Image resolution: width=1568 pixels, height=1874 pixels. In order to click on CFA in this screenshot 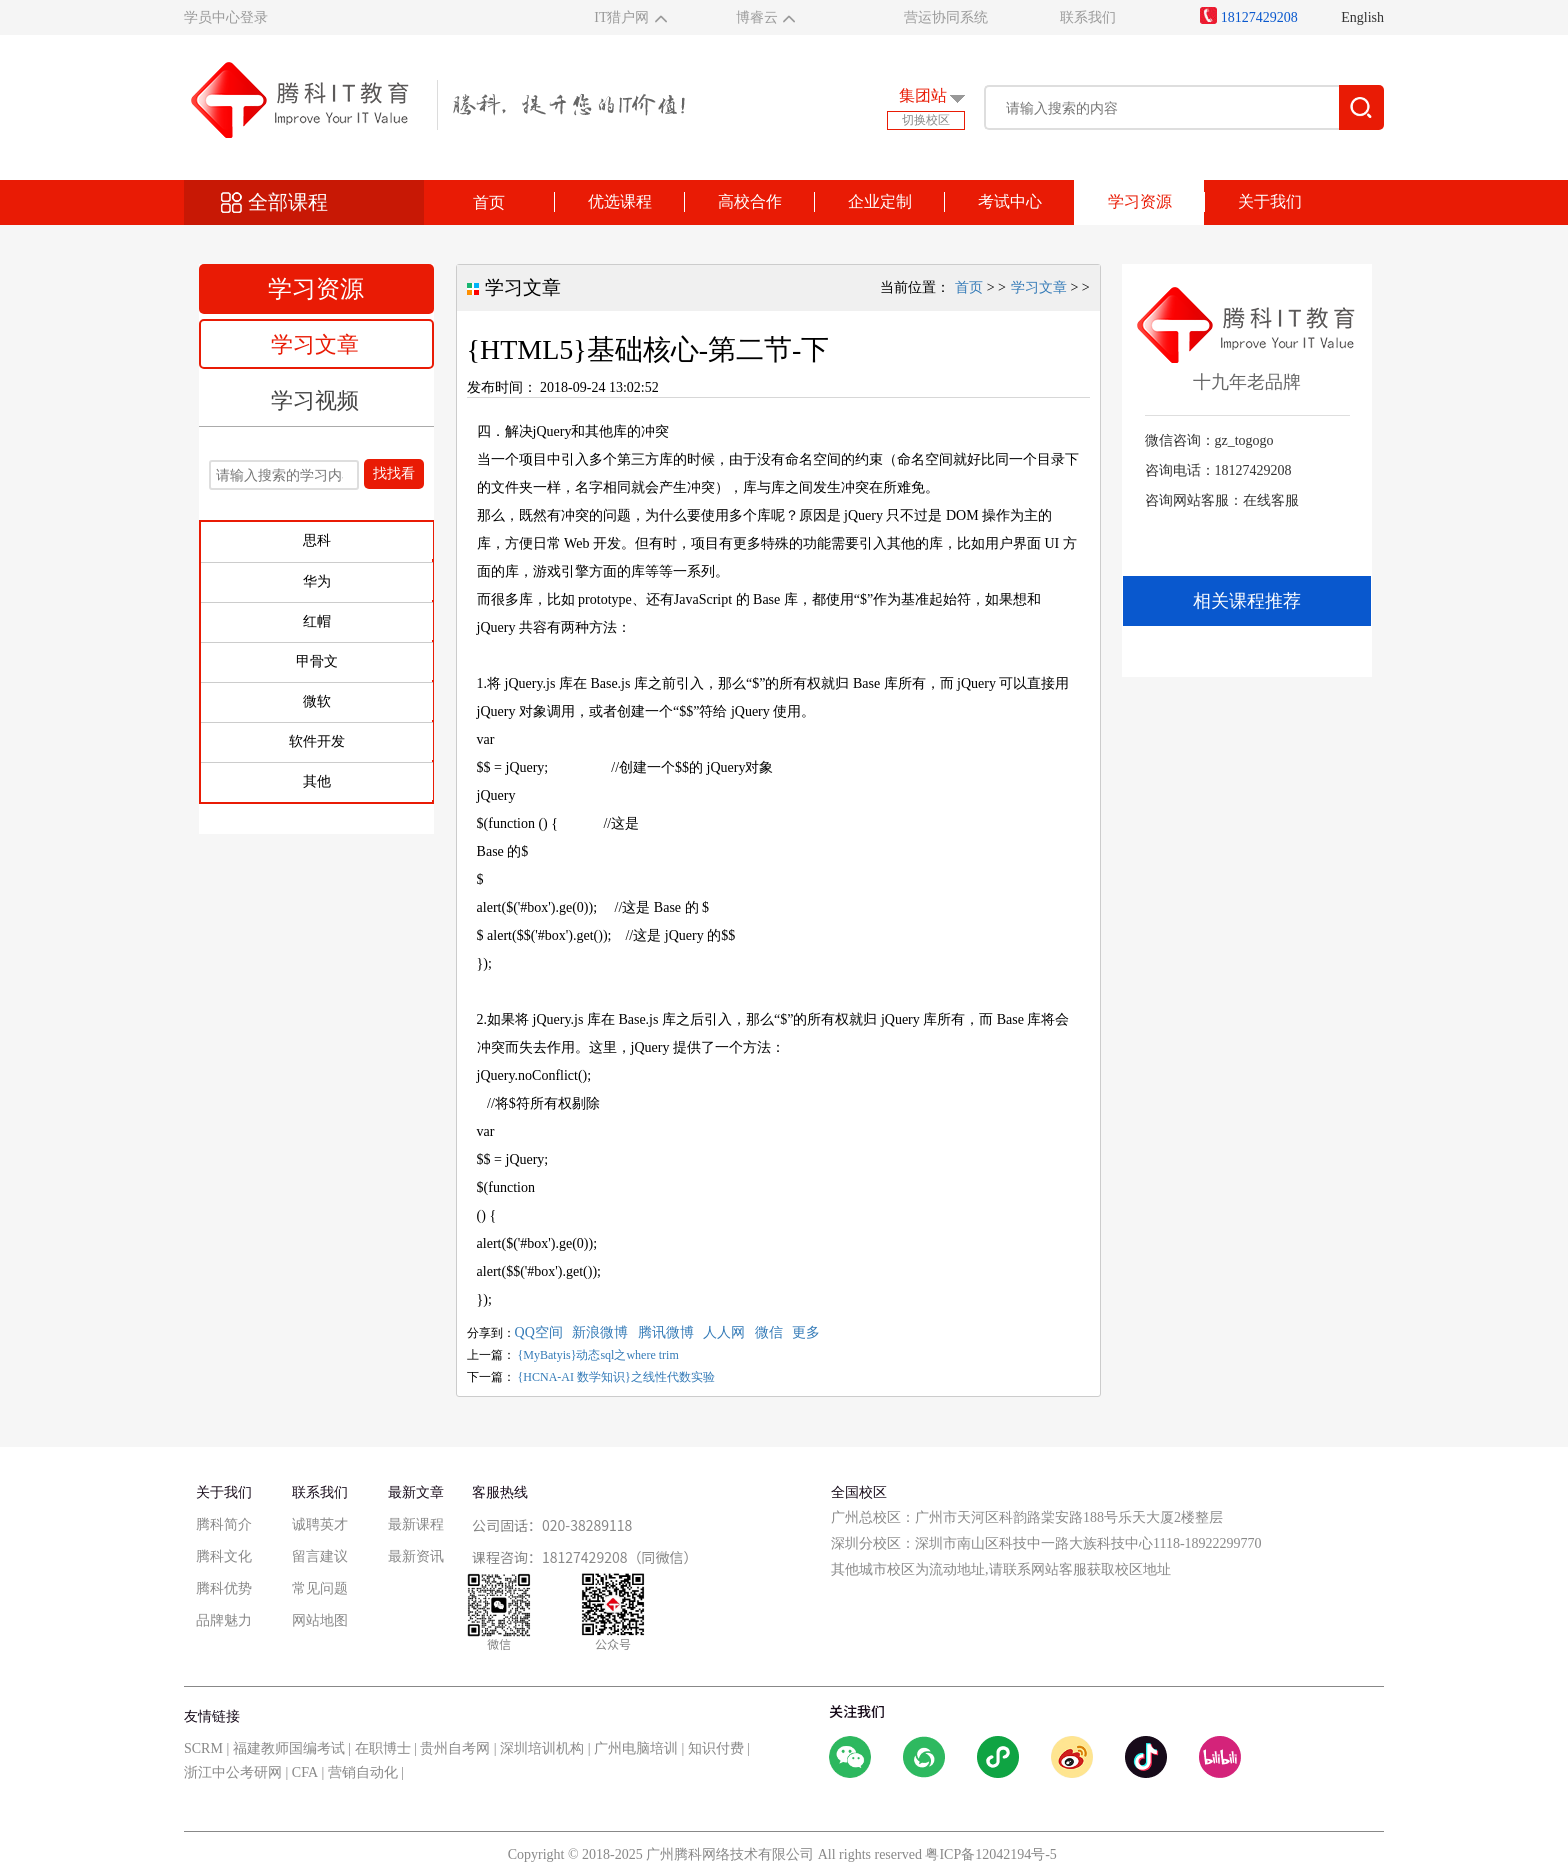, I will do `click(305, 1772)`.